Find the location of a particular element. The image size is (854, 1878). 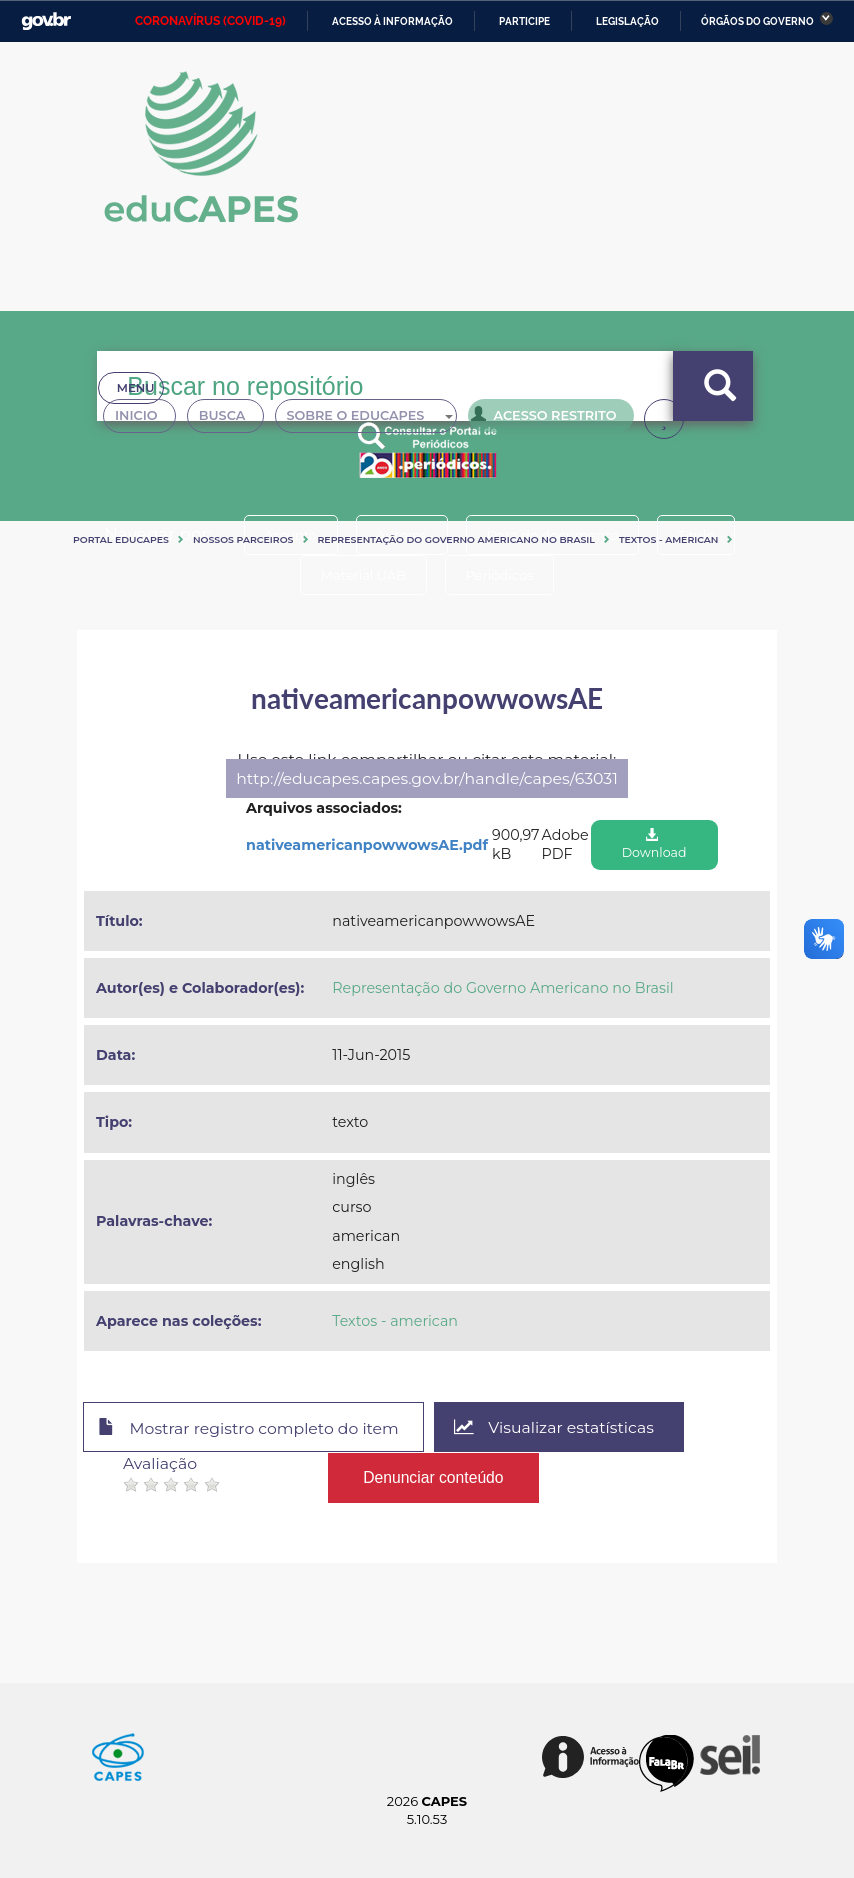

Textos - american is located at coordinates (669, 539).